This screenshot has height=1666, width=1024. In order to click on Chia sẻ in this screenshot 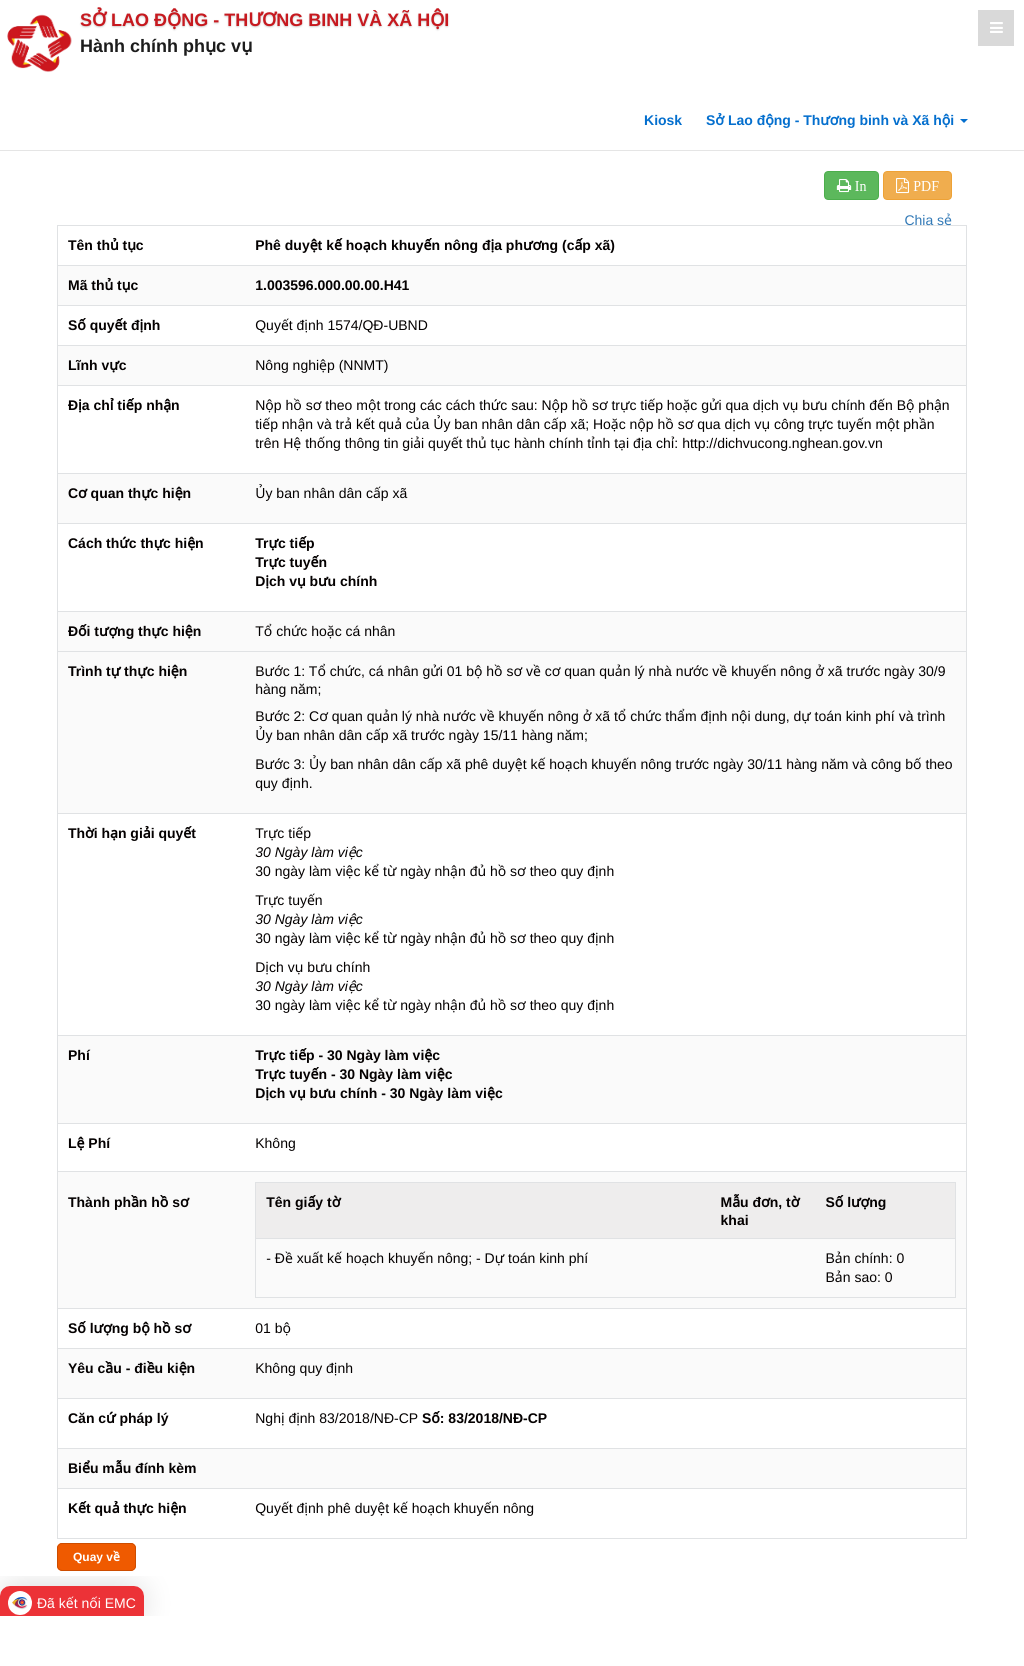, I will do `click(928, 220)`.